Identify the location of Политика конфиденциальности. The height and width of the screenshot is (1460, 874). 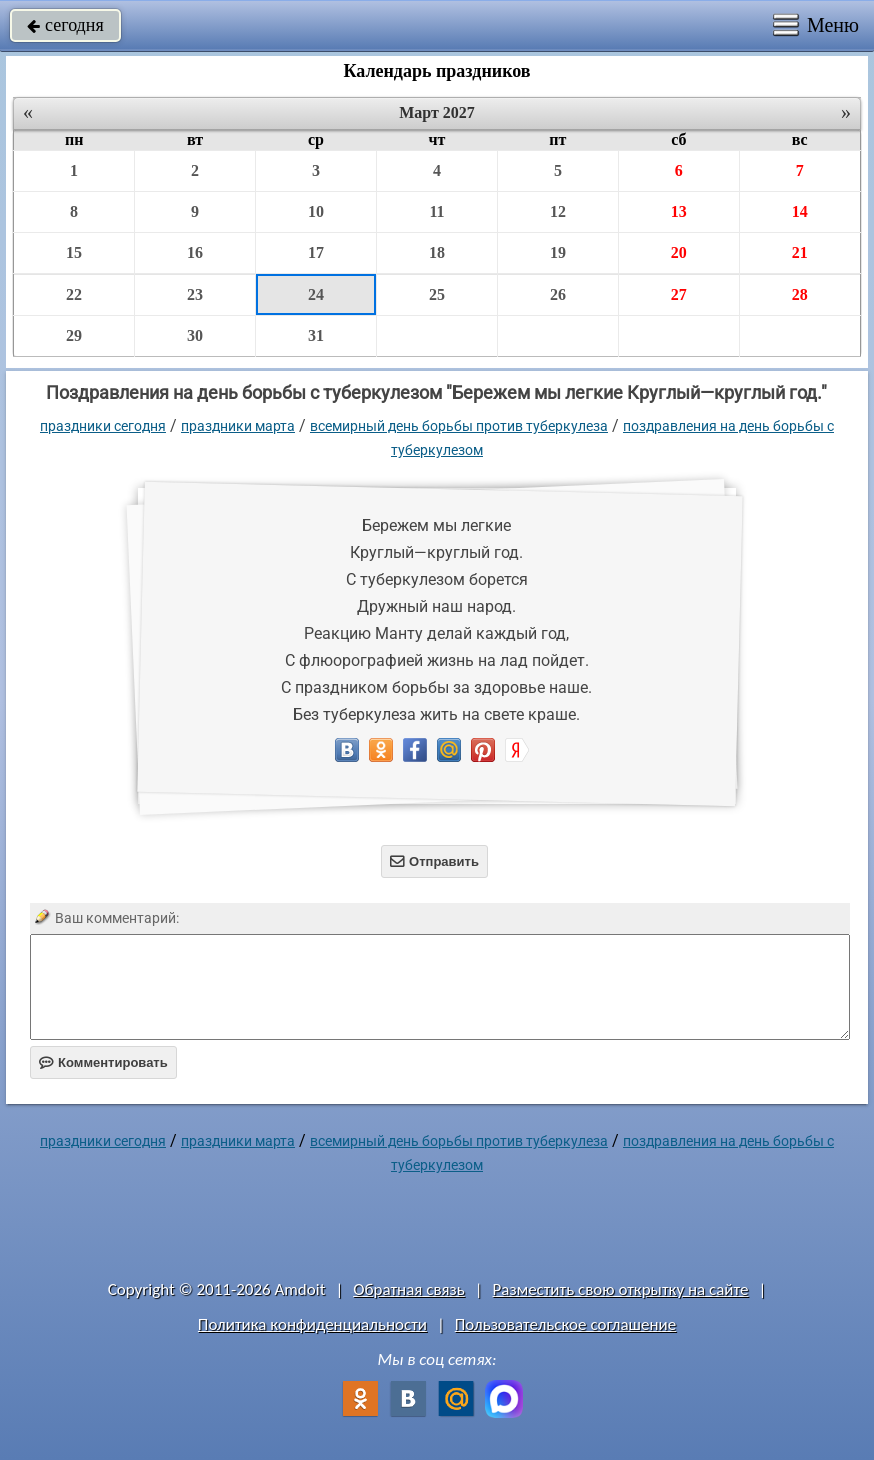
(312, 1324).